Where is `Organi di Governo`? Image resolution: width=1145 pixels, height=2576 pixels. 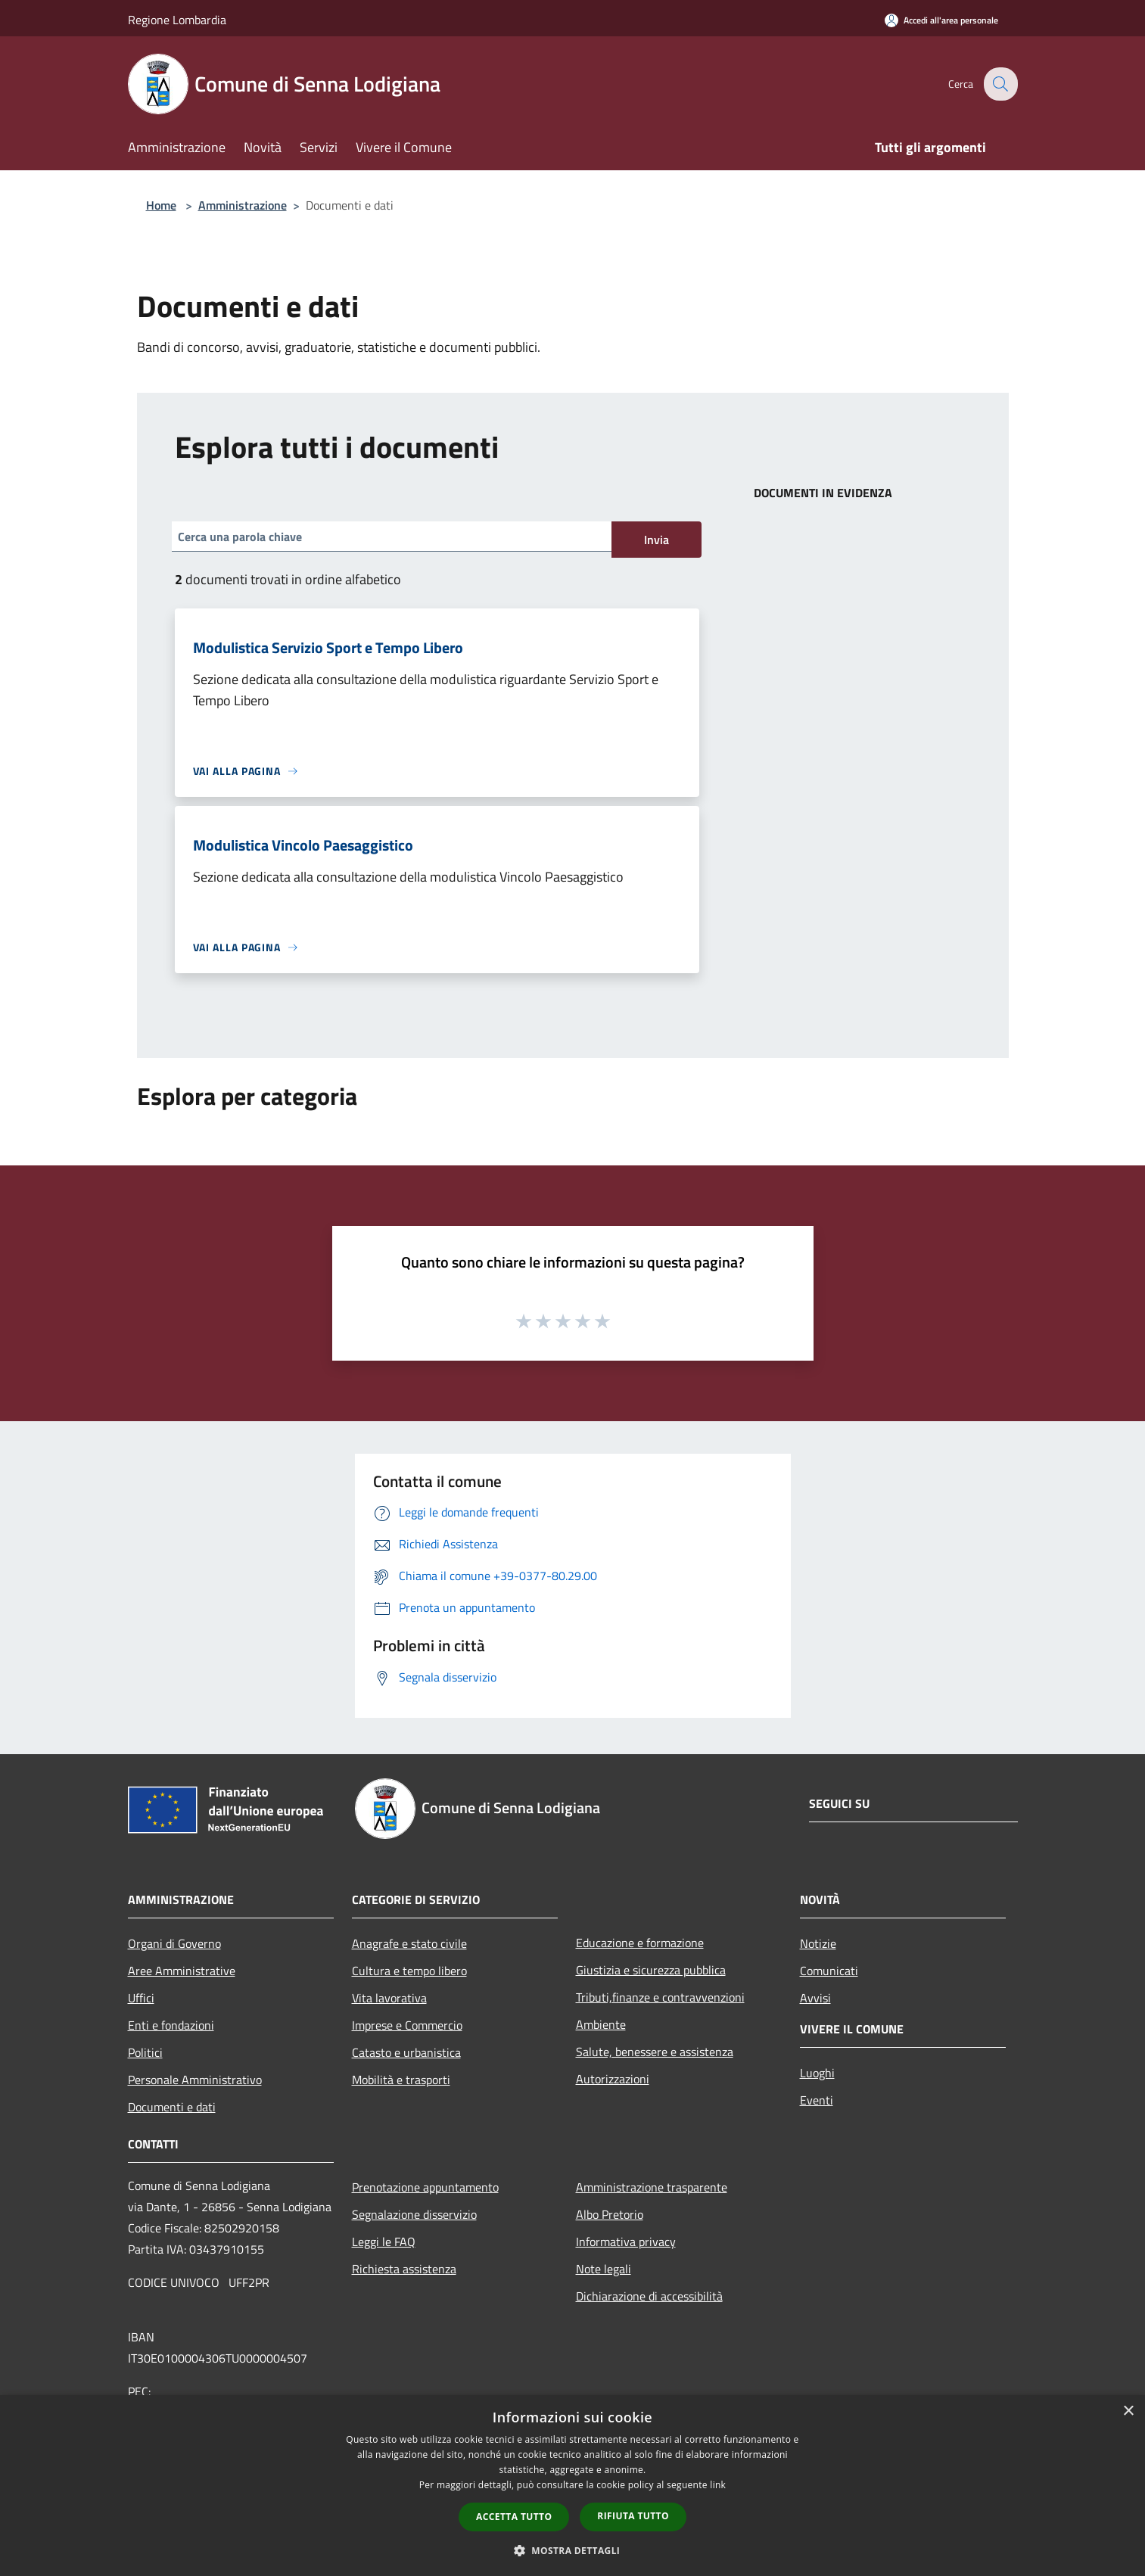 Organi di Governo is located at coordinates (174, 1943).